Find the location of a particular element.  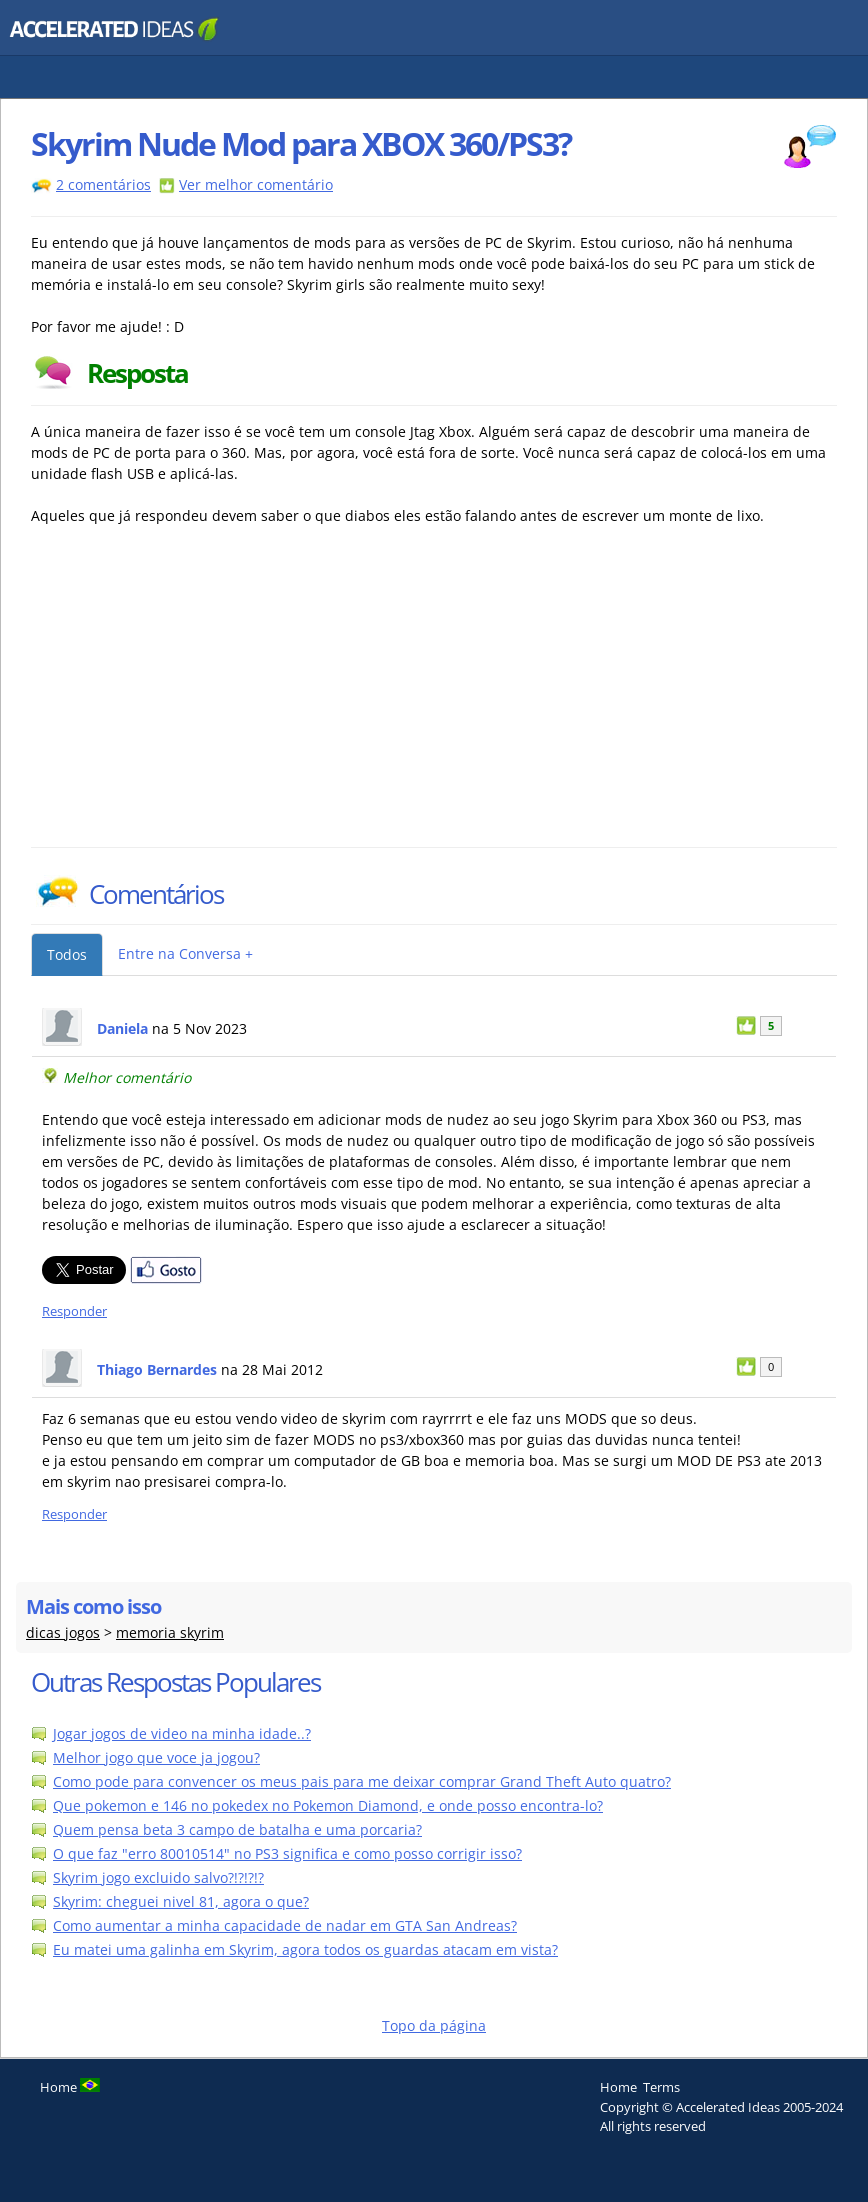

O que faz "erro 80010514" no PS3 significa e como posso corrigir isso? is located at coordinates (287, 1853).